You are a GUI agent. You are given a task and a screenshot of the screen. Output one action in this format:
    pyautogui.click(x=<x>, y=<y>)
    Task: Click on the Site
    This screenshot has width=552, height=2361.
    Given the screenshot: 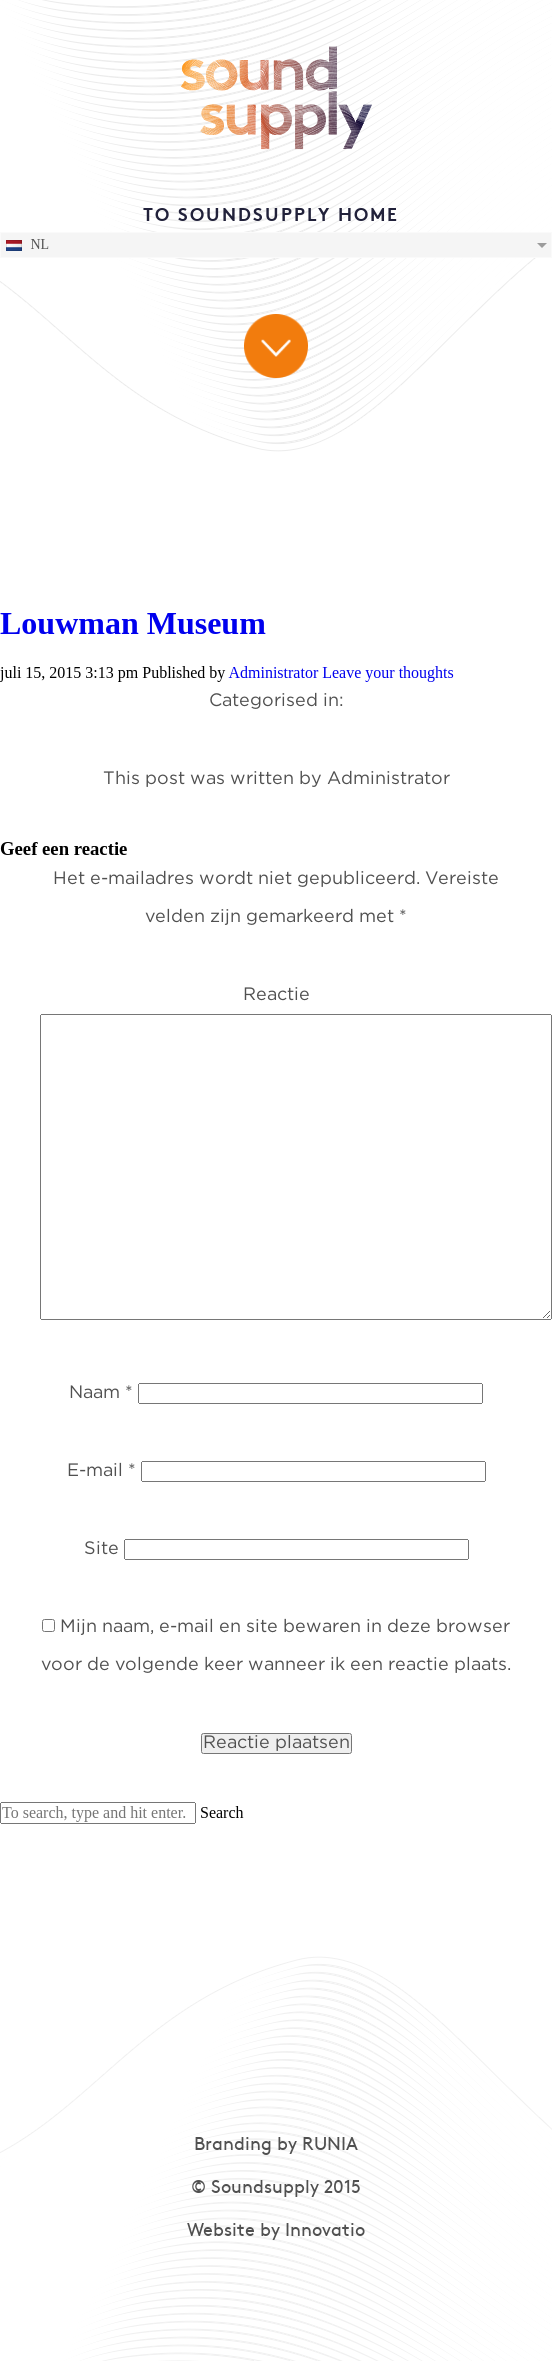 What is the action you would take?
    pyautogui.click(x=101, y=1549)
    